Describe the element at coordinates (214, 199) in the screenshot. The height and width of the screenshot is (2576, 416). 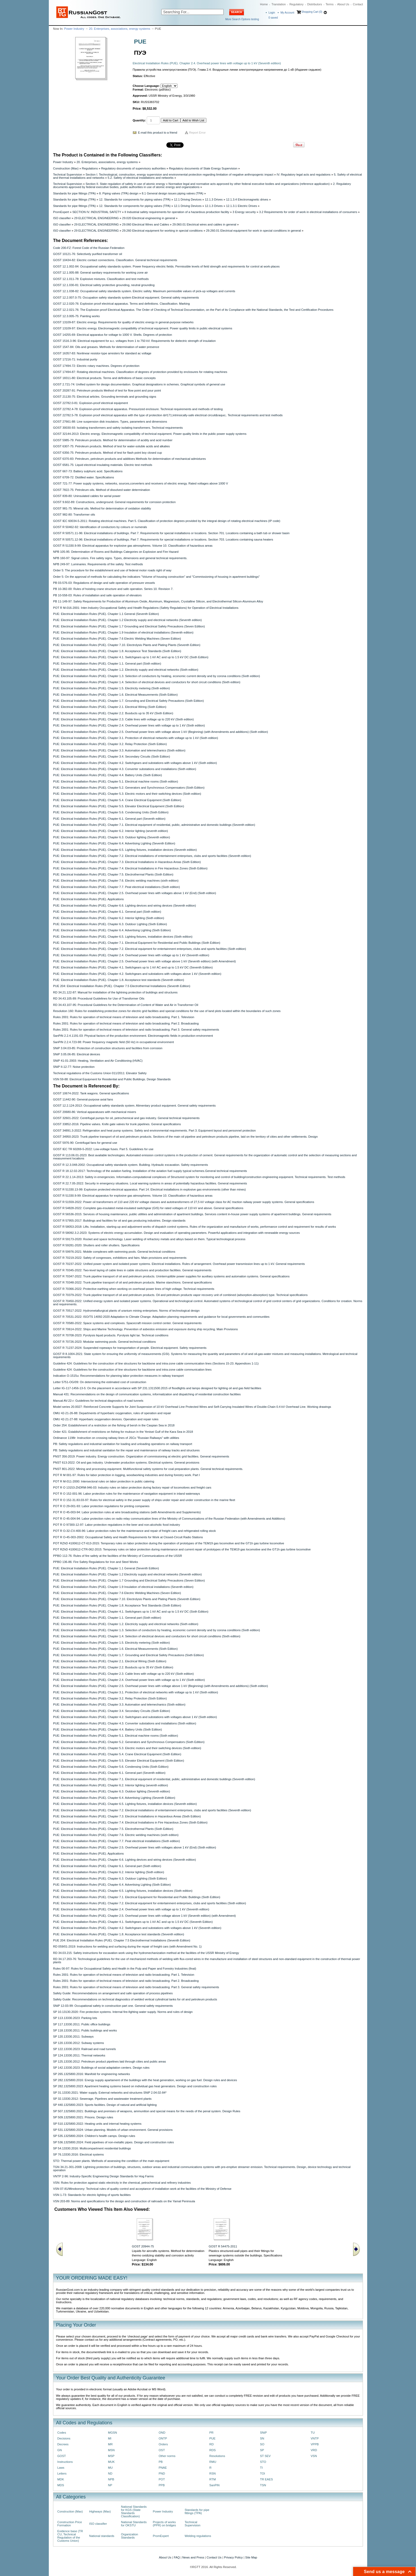
I see `12.1.3 Drives` at that location.